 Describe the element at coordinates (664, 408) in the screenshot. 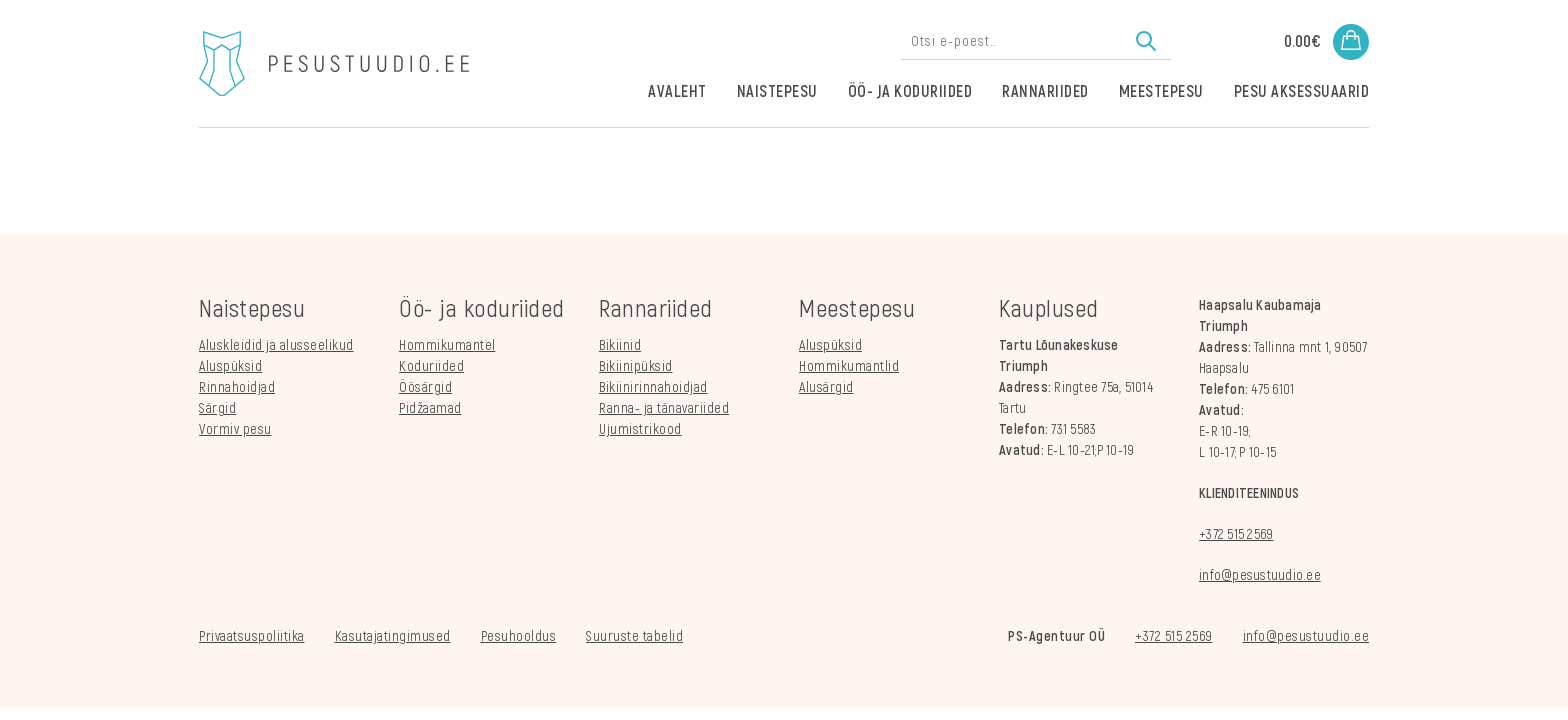

I see `Ranna- ja tänavariided` at that location.